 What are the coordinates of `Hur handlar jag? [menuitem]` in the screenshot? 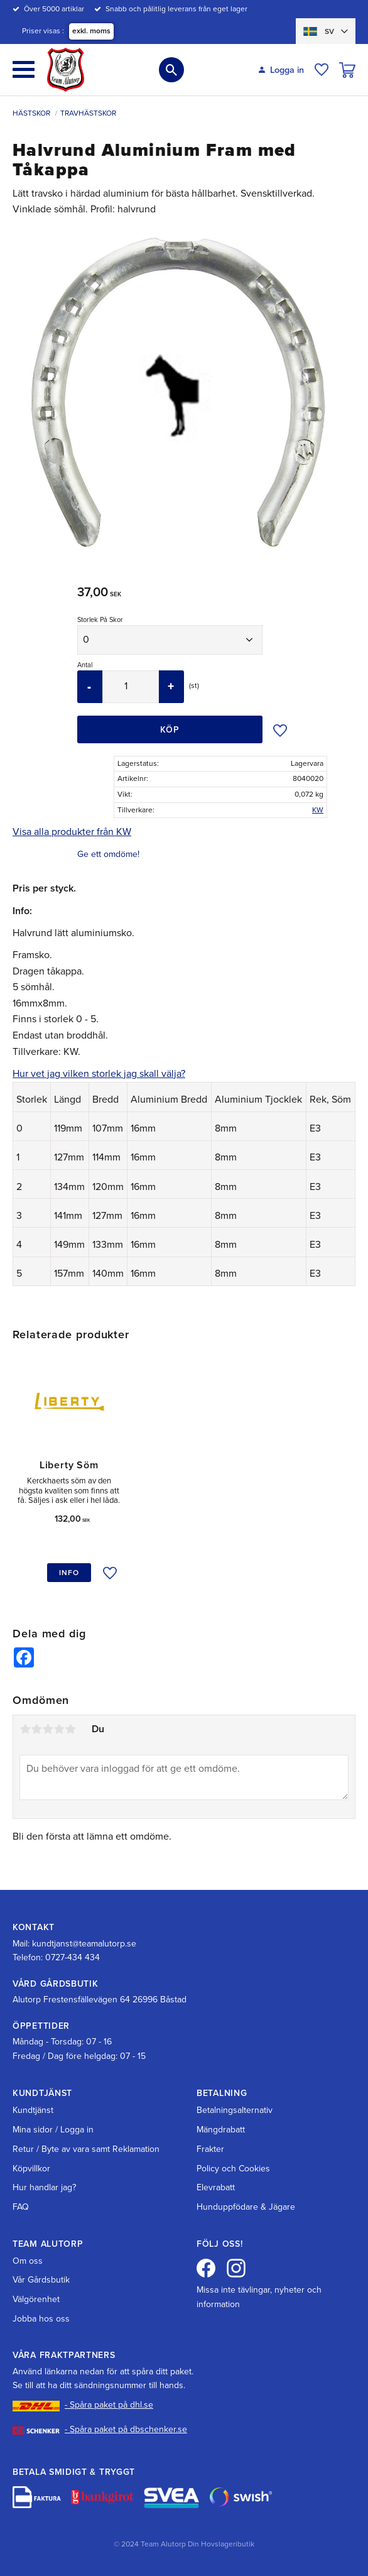 It's located at (44, 2188).